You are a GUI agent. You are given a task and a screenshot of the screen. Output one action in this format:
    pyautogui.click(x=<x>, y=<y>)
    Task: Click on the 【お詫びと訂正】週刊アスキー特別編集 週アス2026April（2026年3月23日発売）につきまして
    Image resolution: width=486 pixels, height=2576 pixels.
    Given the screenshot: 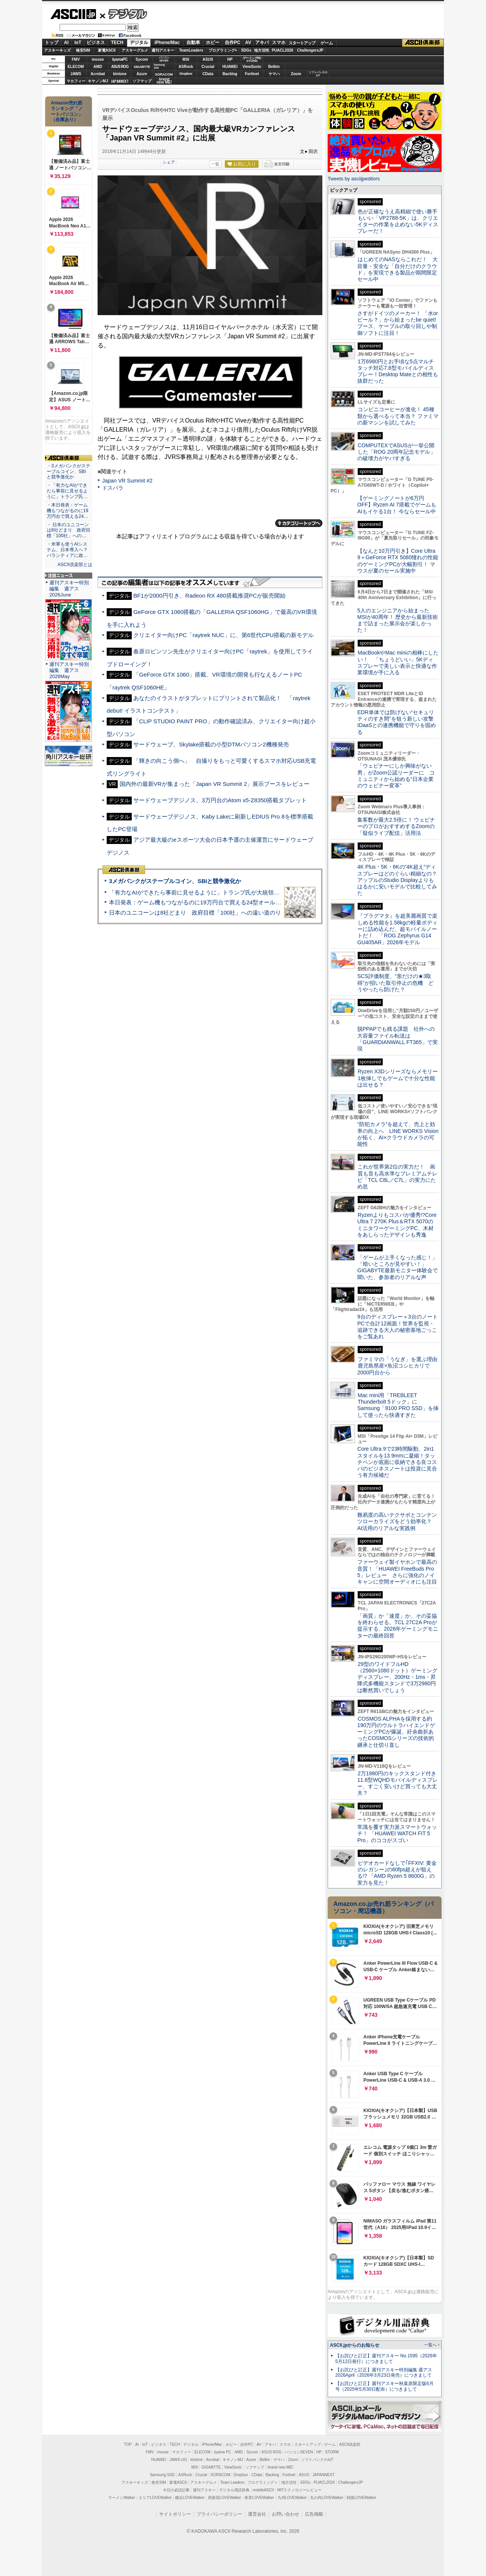 What is the action you would take?
    pyautogui.click(x=383, y=2372)
    